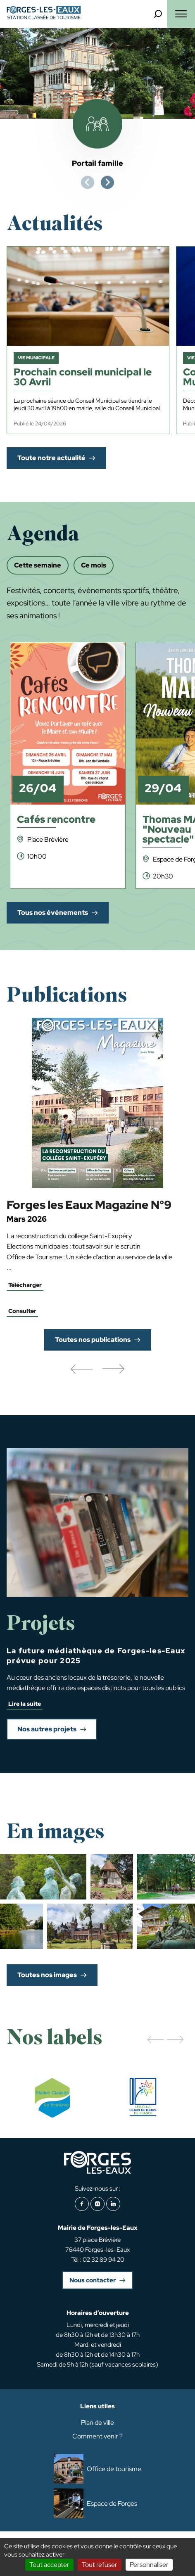  Describe the element at coordinates (97, 2436) in the screenshot. I see `Comment venir ?` at that location.